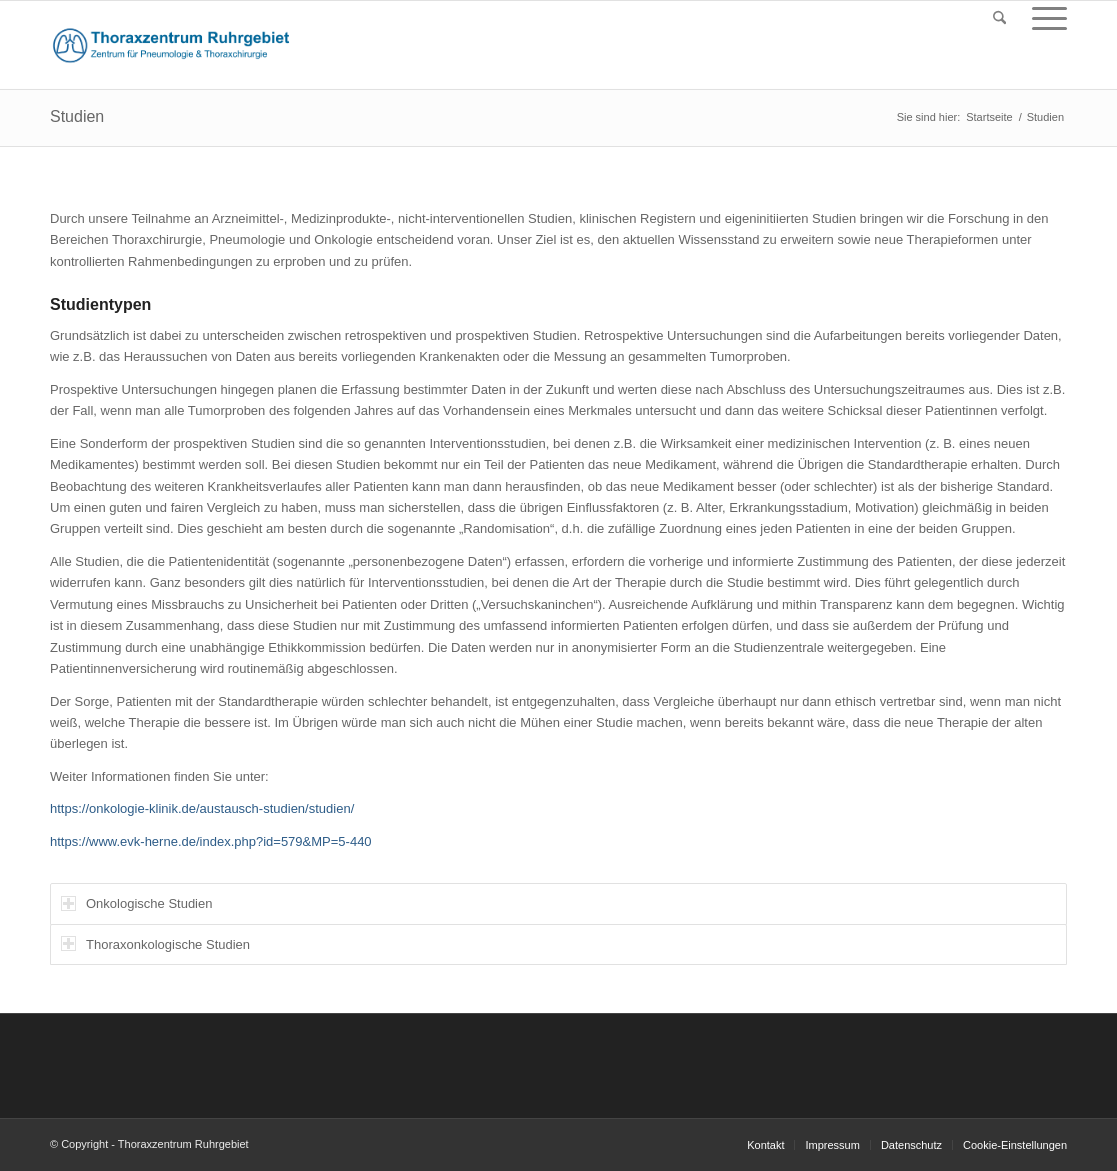 The width and height of the screenshot is (1117, 1171). What do you see at coordinates (171, 45) in the screenshot?
I see `[logo_thorax_151015]` at bounding box center [171, 45].